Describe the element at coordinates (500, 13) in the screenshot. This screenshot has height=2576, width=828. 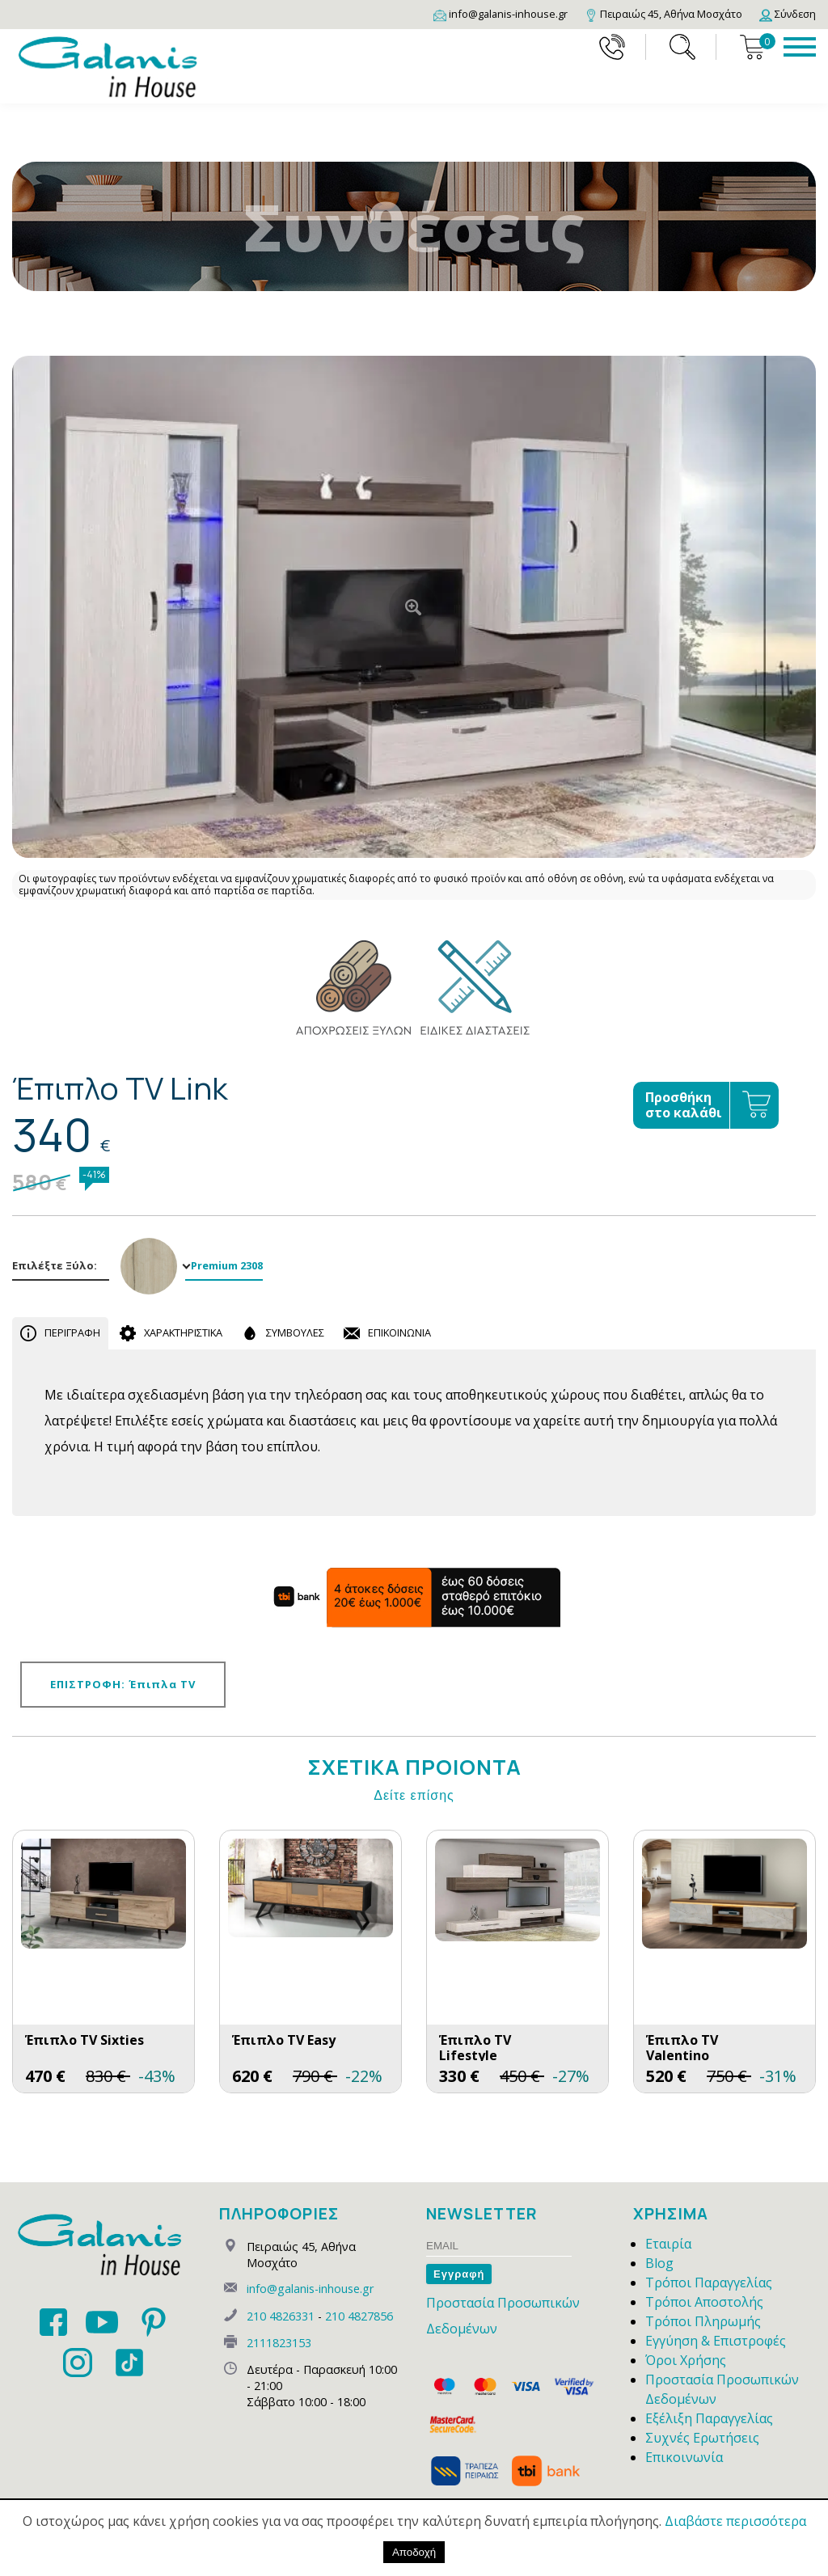
I see `[Email]` at that location.